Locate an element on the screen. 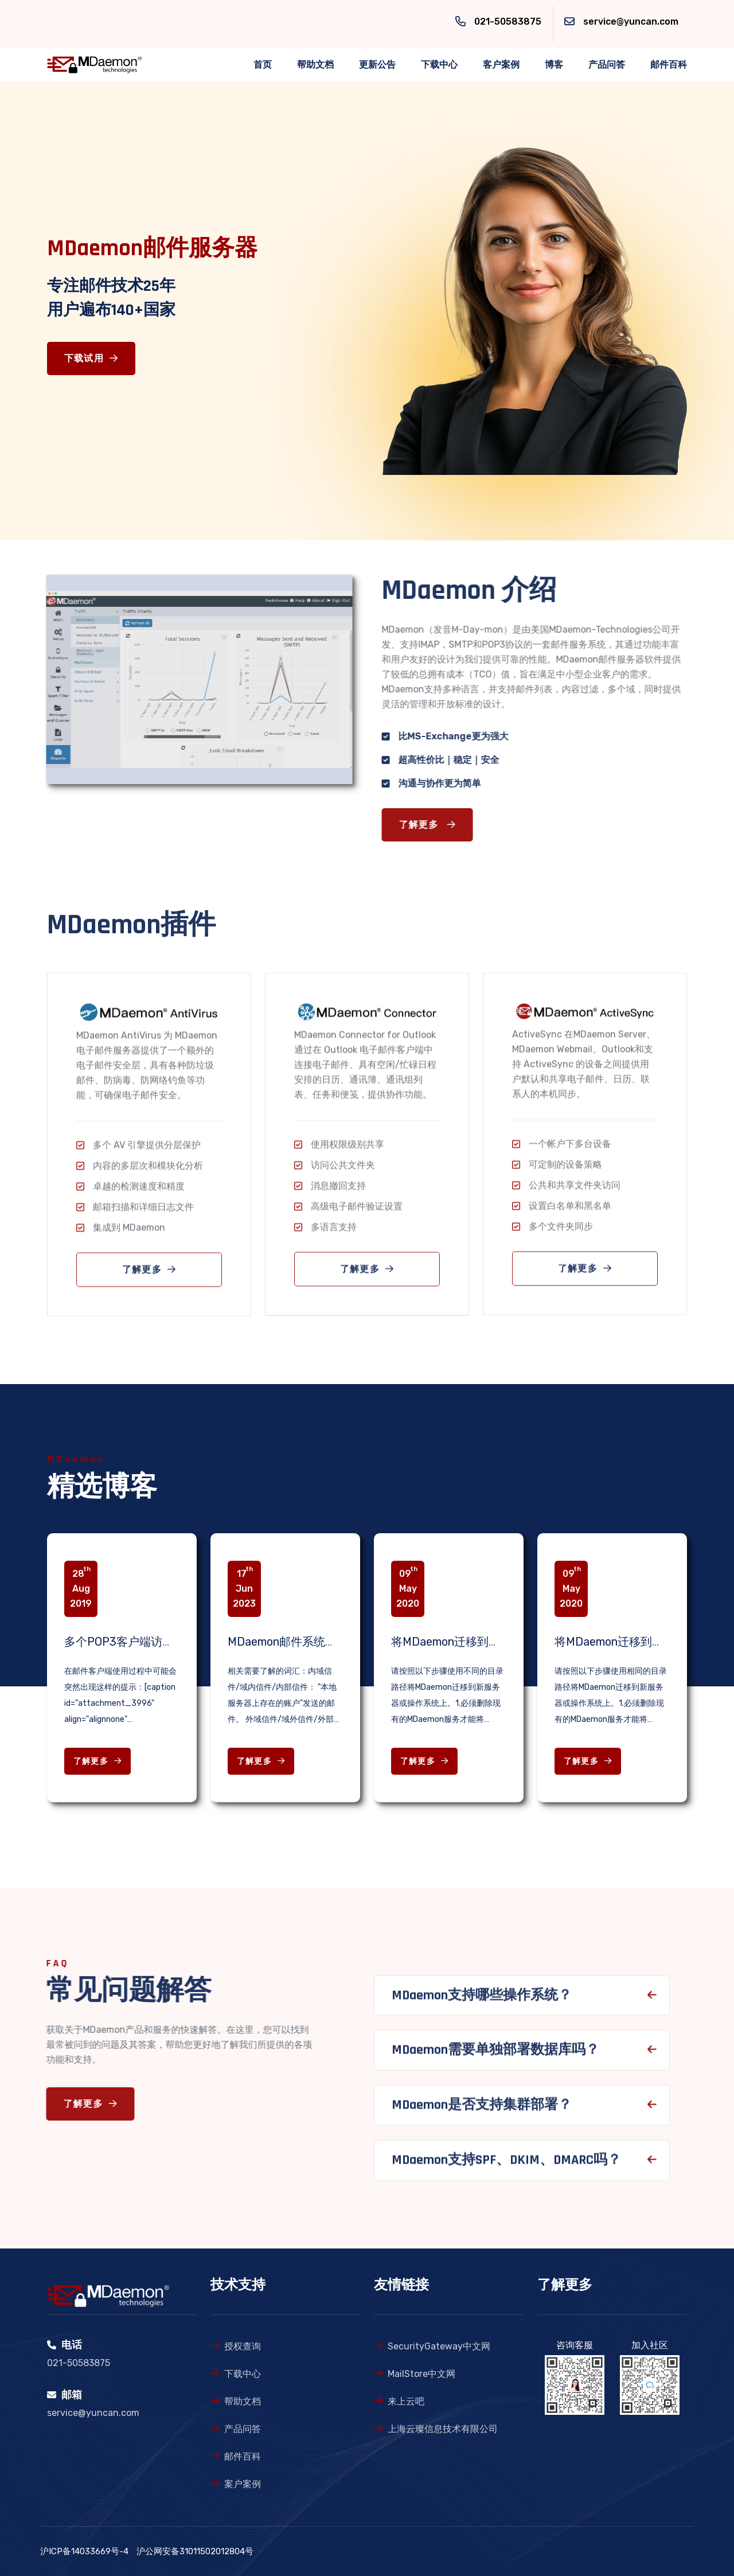 The height and width of the screenshot is (2576, 734). 上海云璨信息技术有限公司 is located at coordinates (443, 2428).